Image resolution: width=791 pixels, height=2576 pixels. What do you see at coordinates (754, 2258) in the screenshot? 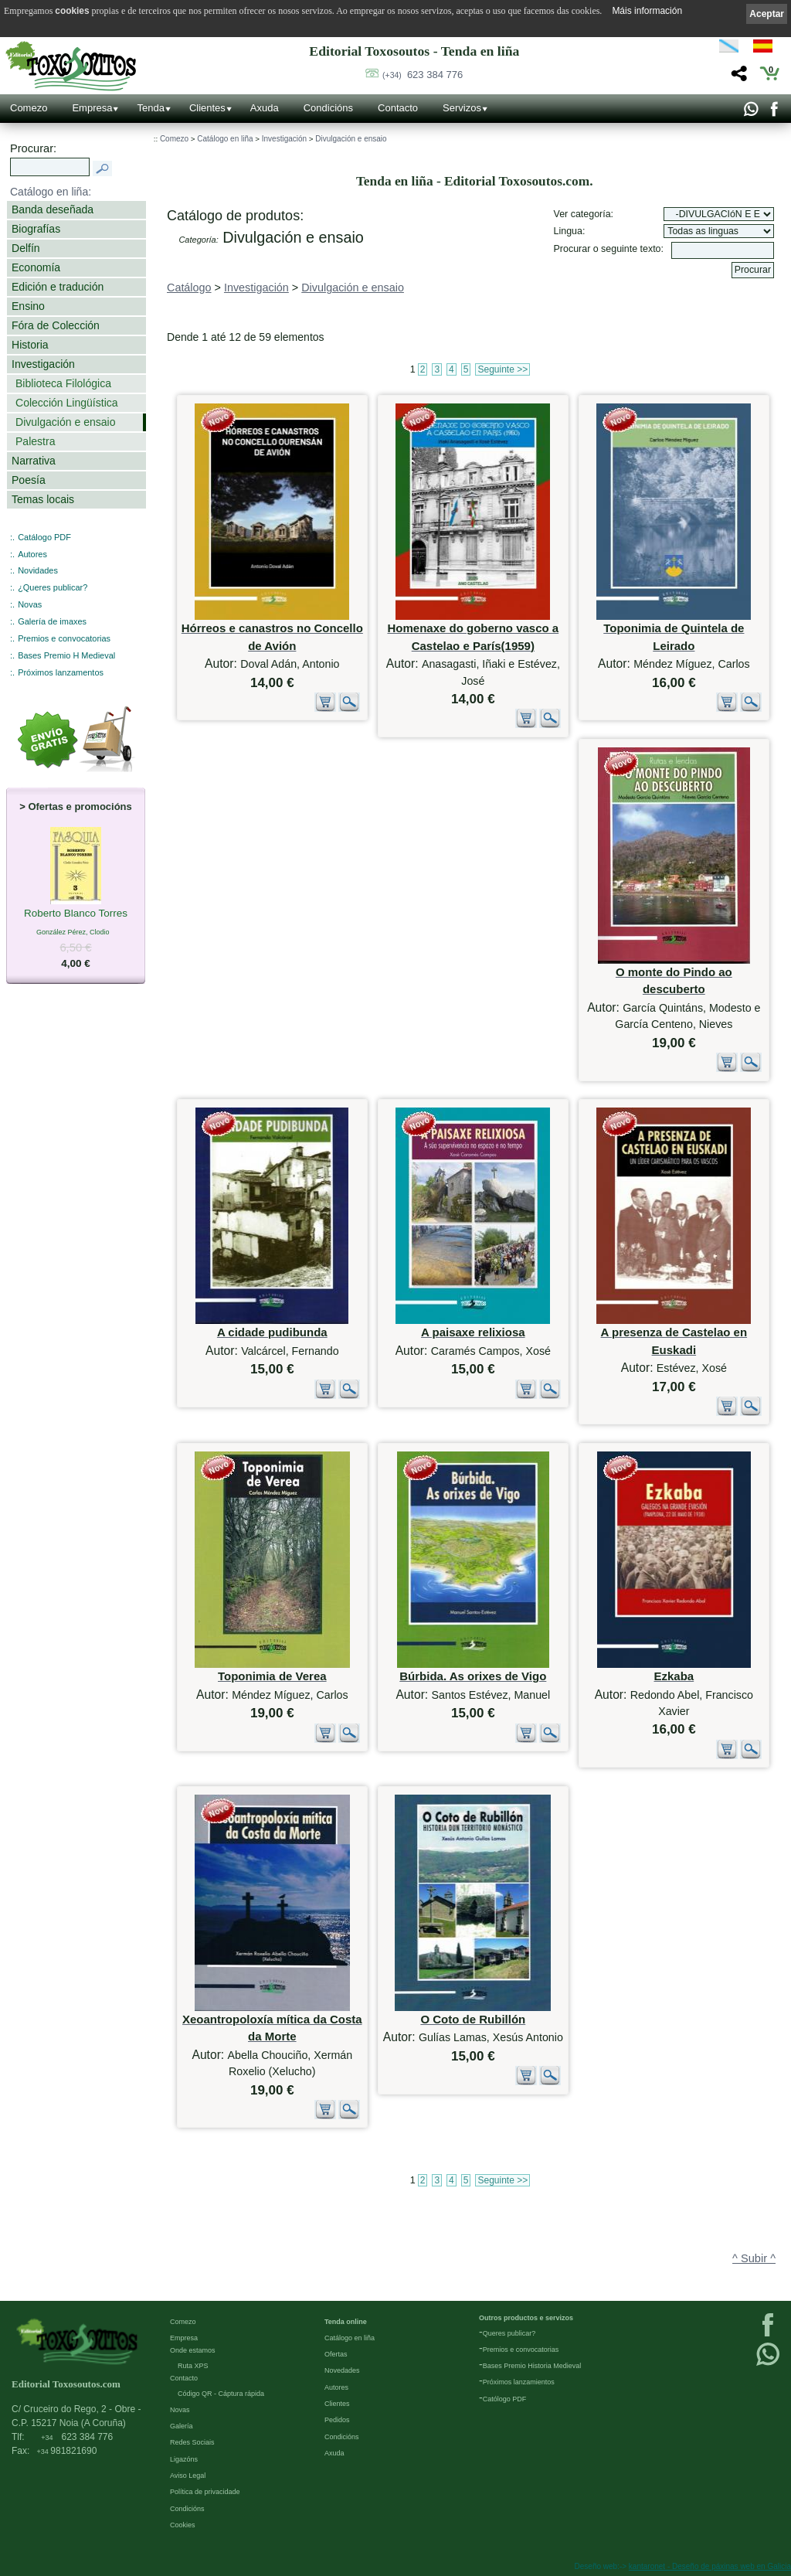
I see `^ Subir ^` at bounding box center [754, 2258].